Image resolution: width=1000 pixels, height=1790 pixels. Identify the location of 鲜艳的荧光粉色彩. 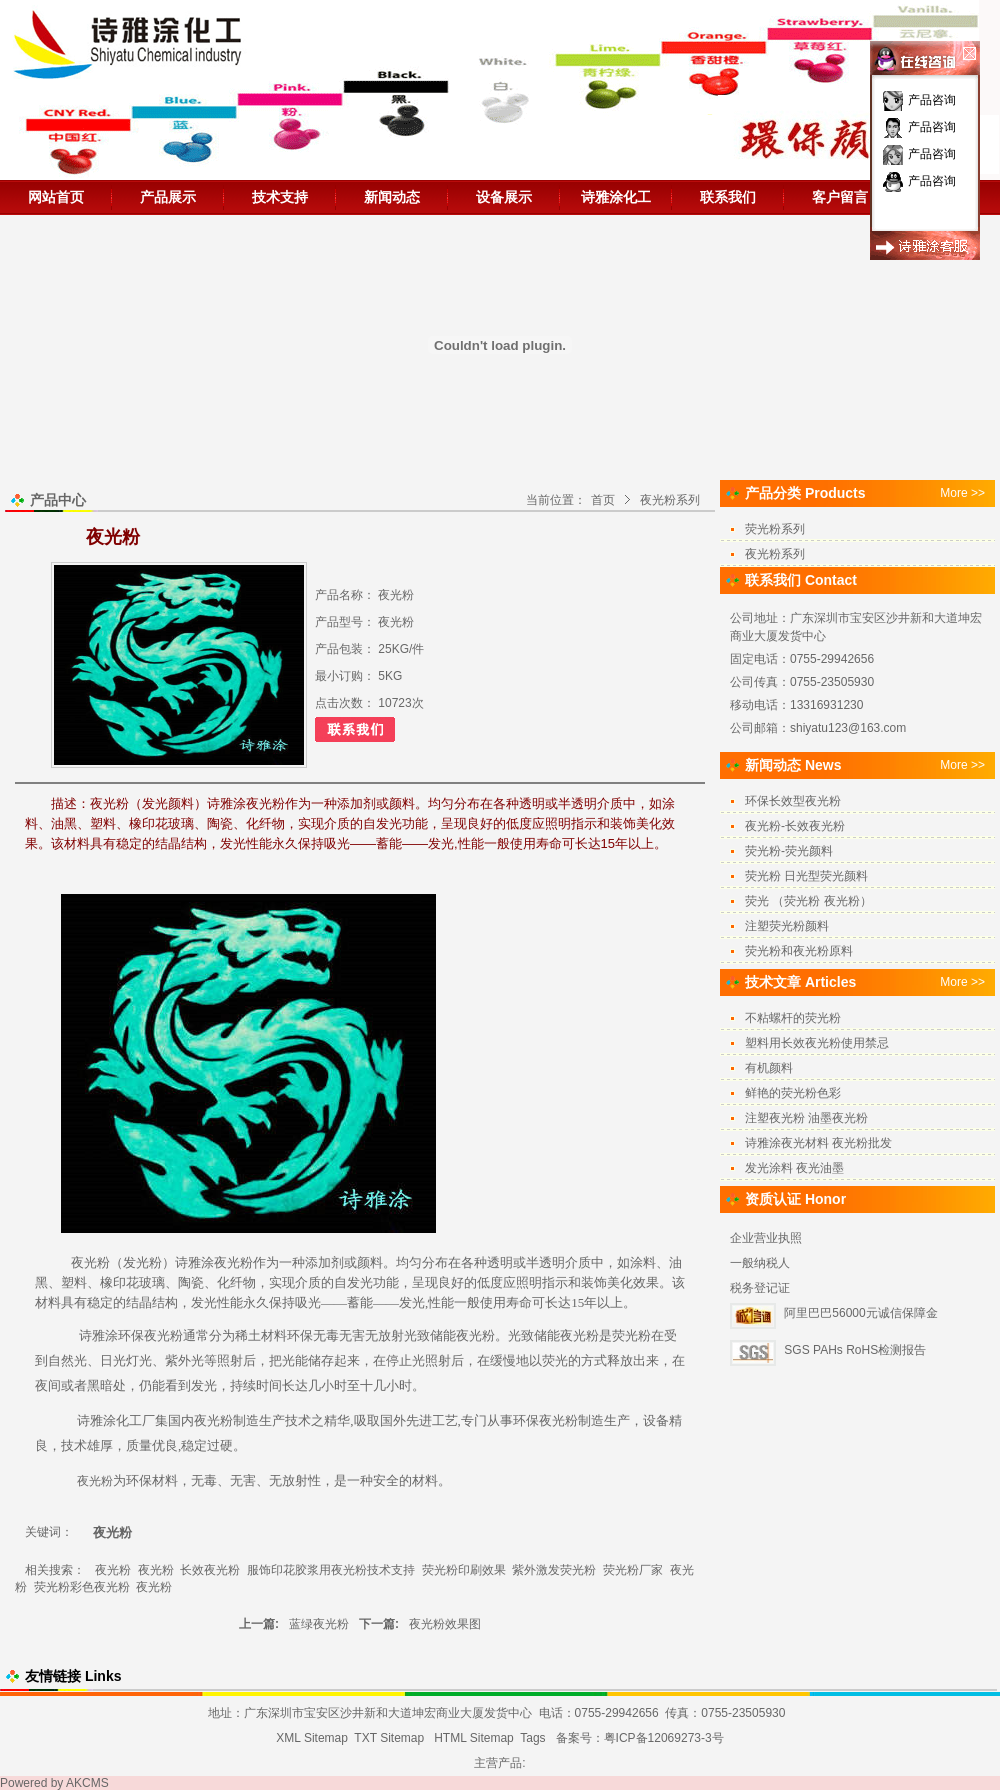
(793, 1093).